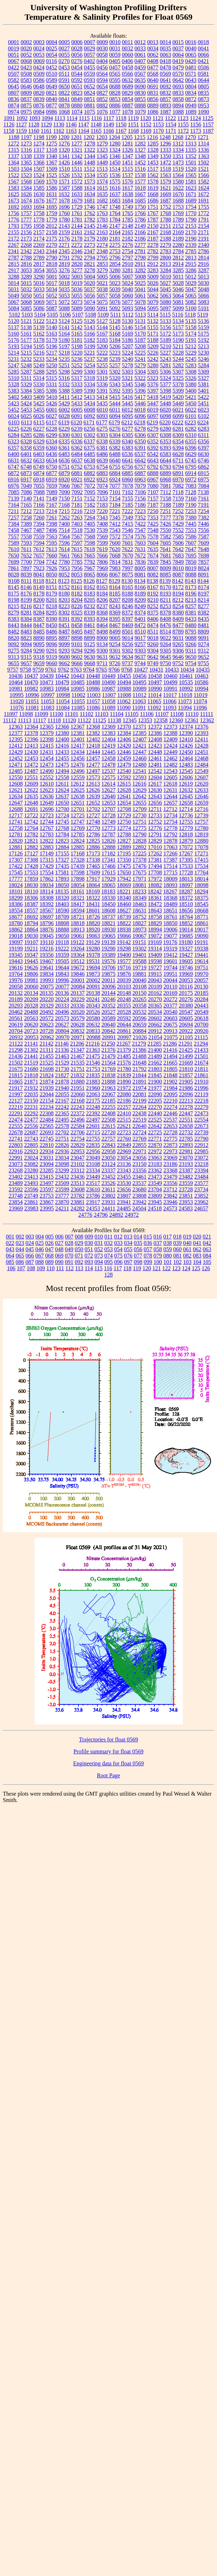 The height and width of the screenshot is (2576, 217). What do you see at coordinates (153, 575) in the screenshot?
I see `8082` at bounding box center [153, 575].